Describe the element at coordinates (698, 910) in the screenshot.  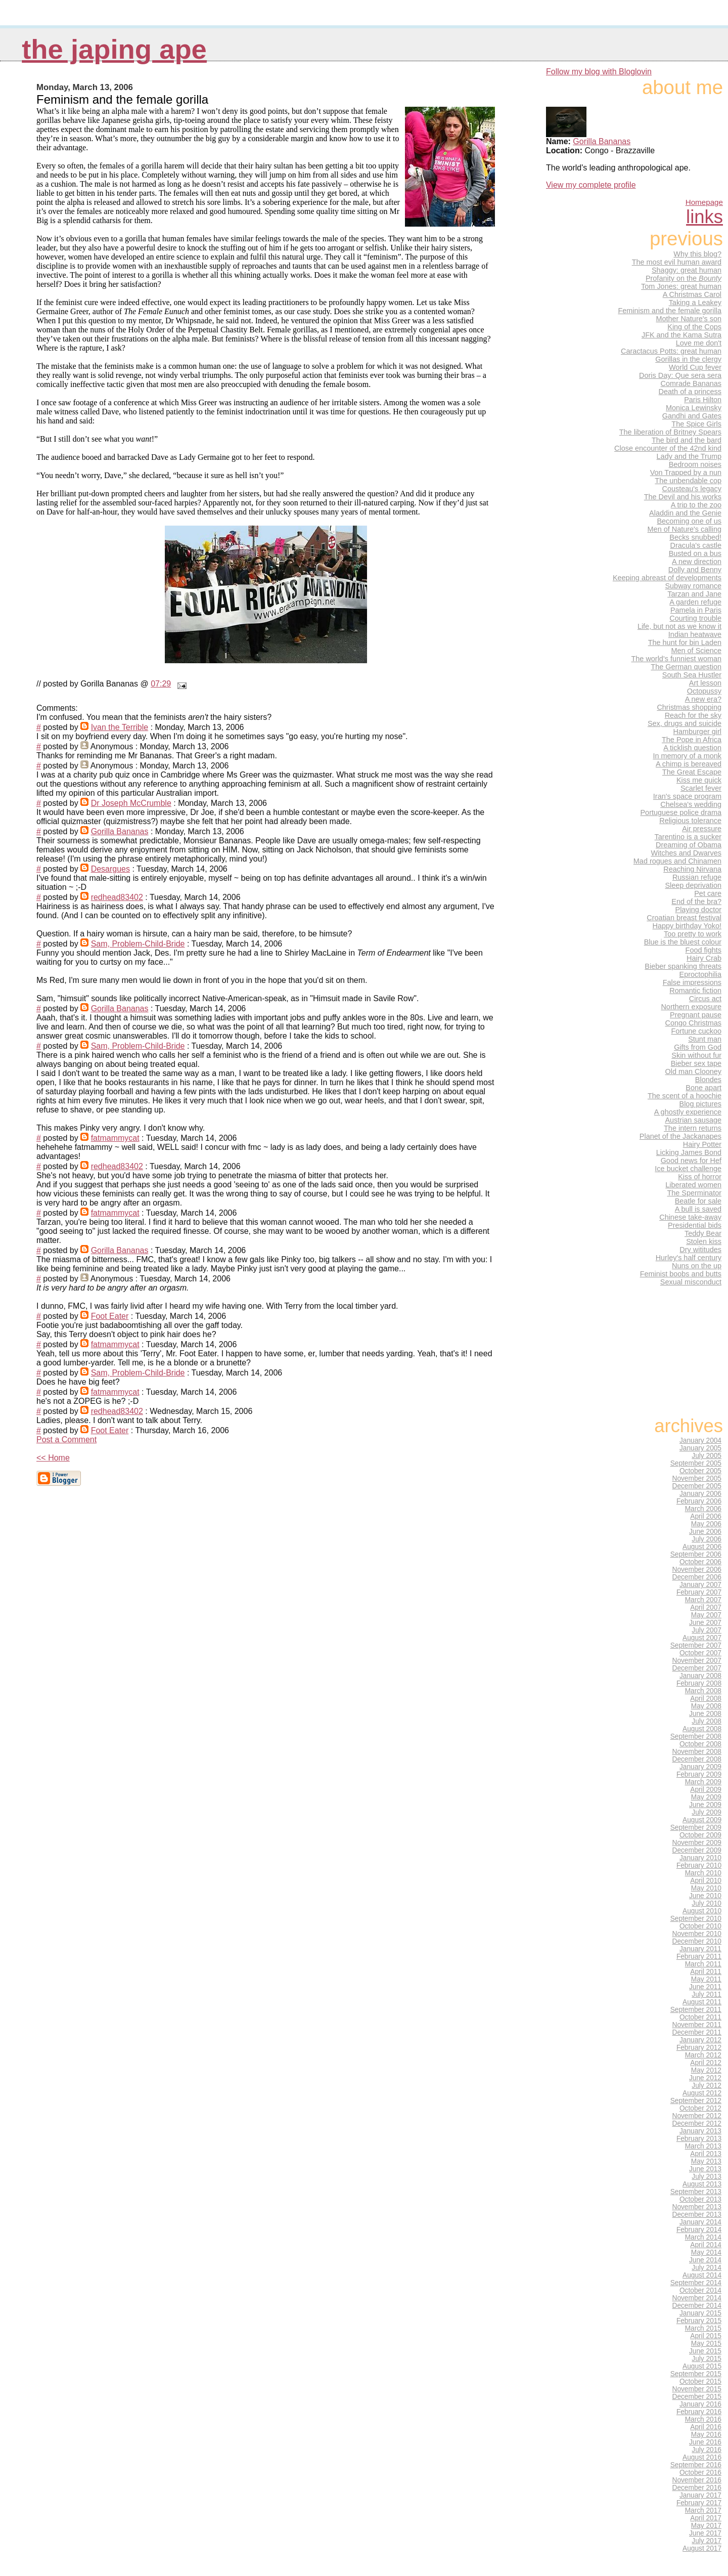
I see `Playing doctor` at that location.